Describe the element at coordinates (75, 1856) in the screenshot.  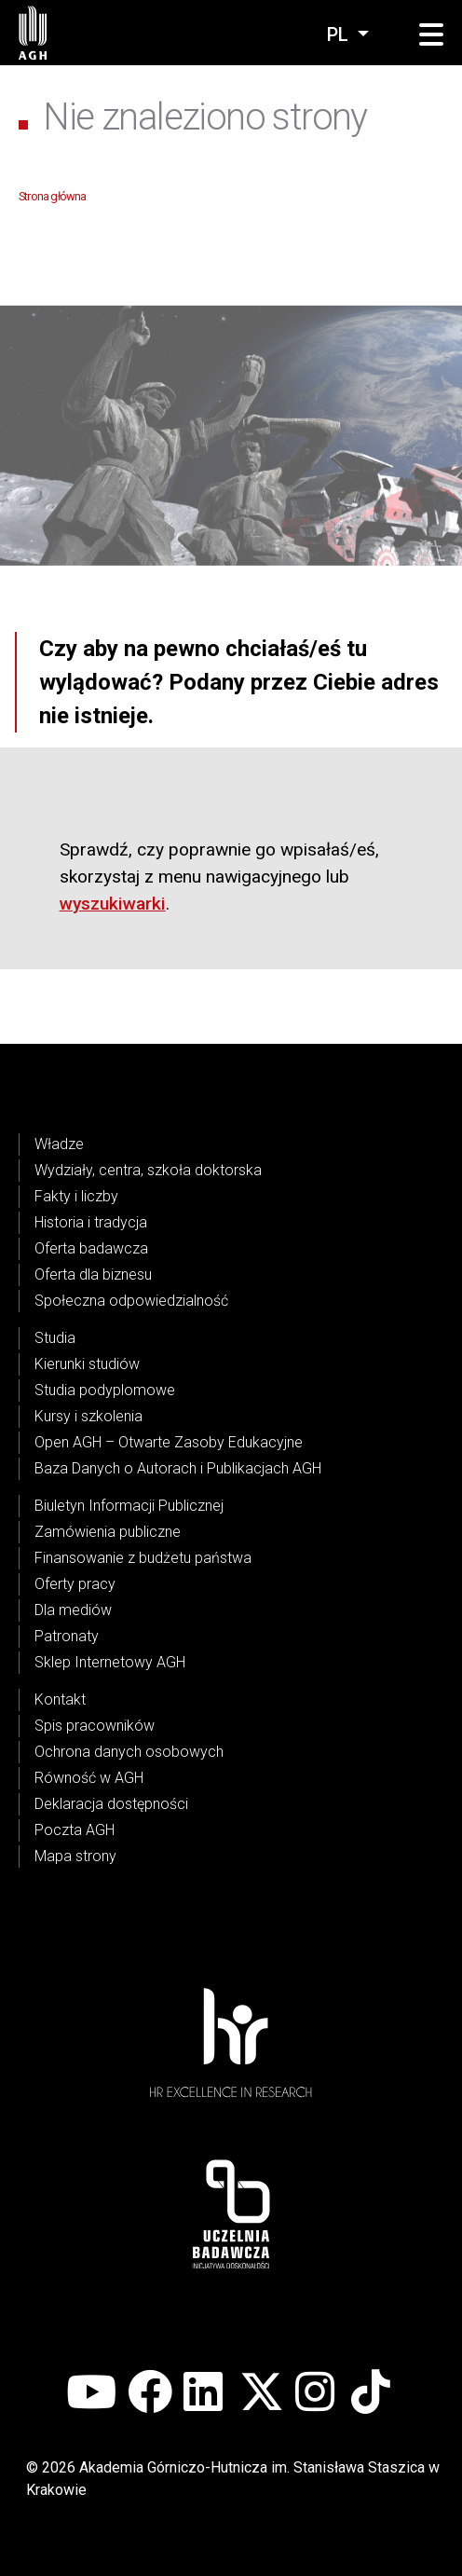
I see `Mapa strony` at that location.